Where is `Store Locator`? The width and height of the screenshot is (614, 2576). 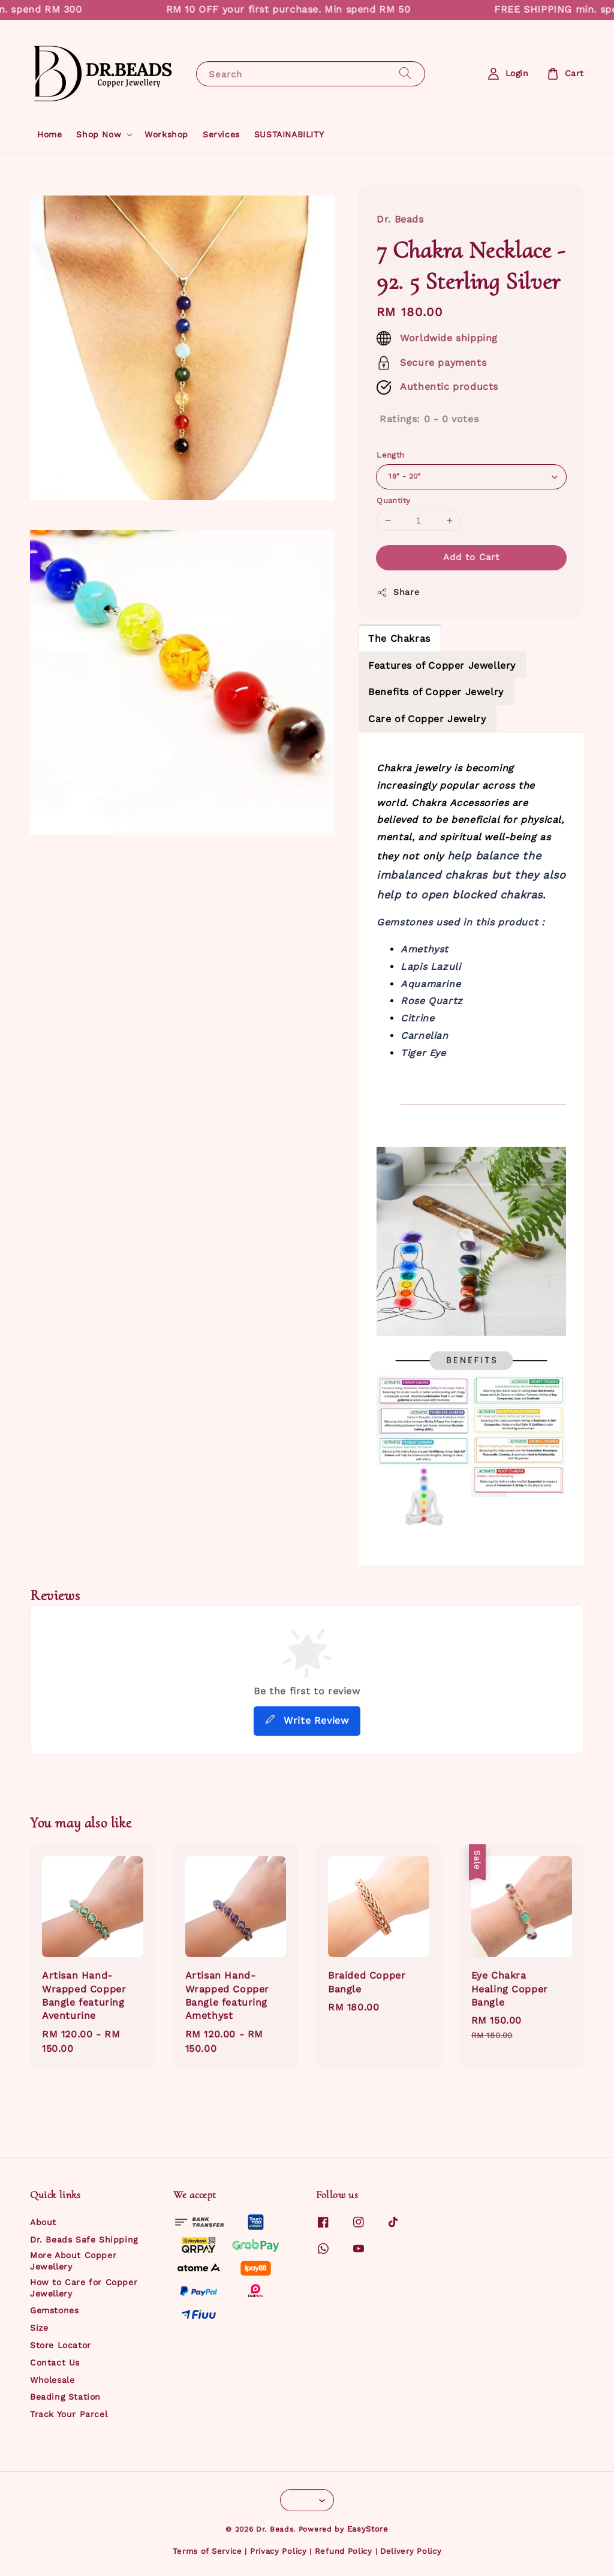 Store Locator is located at coordinates (60, 2345).